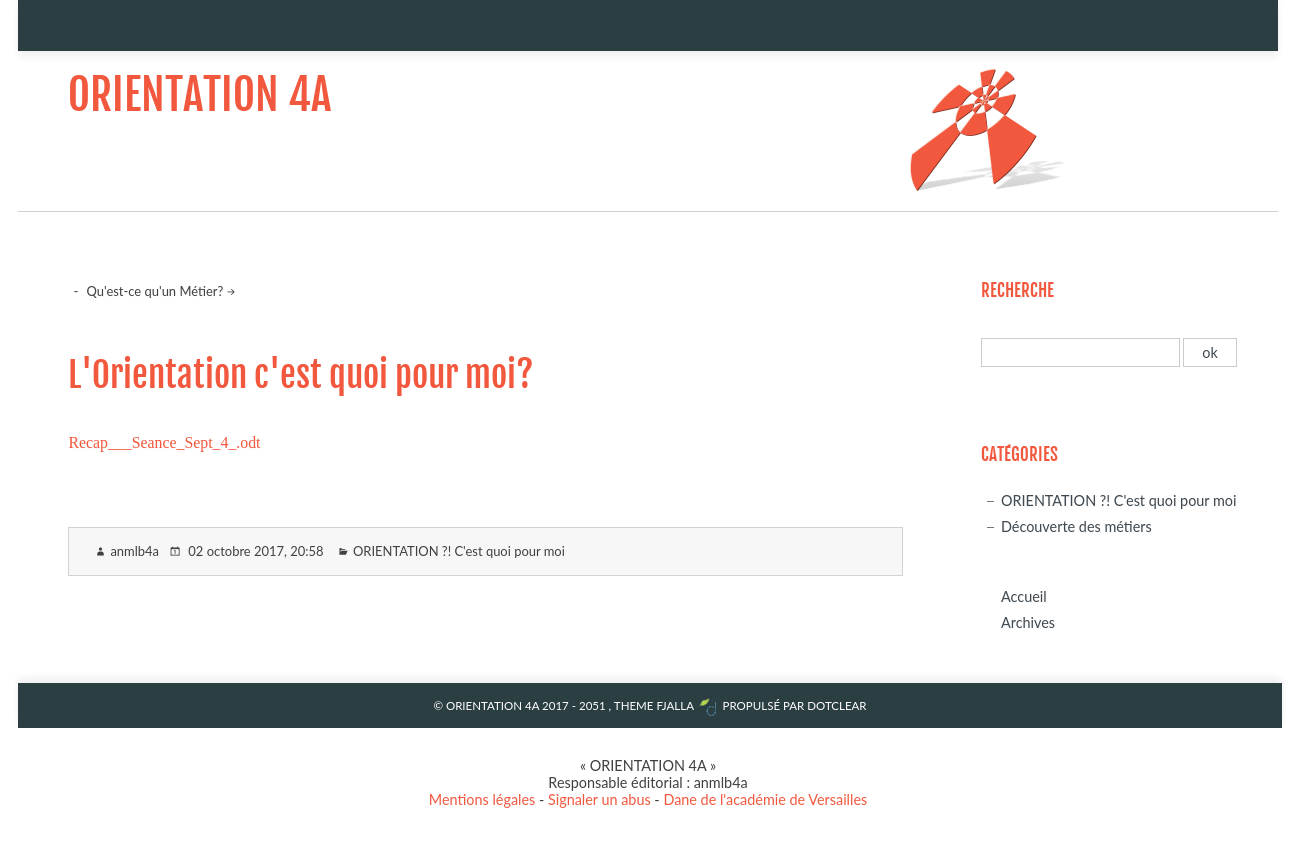  What do you see at coordinates (459, 551) in the screenshot?
I see `ORIENTATION ?! C'est quoi pour moi` at bounding box center [459, 551].